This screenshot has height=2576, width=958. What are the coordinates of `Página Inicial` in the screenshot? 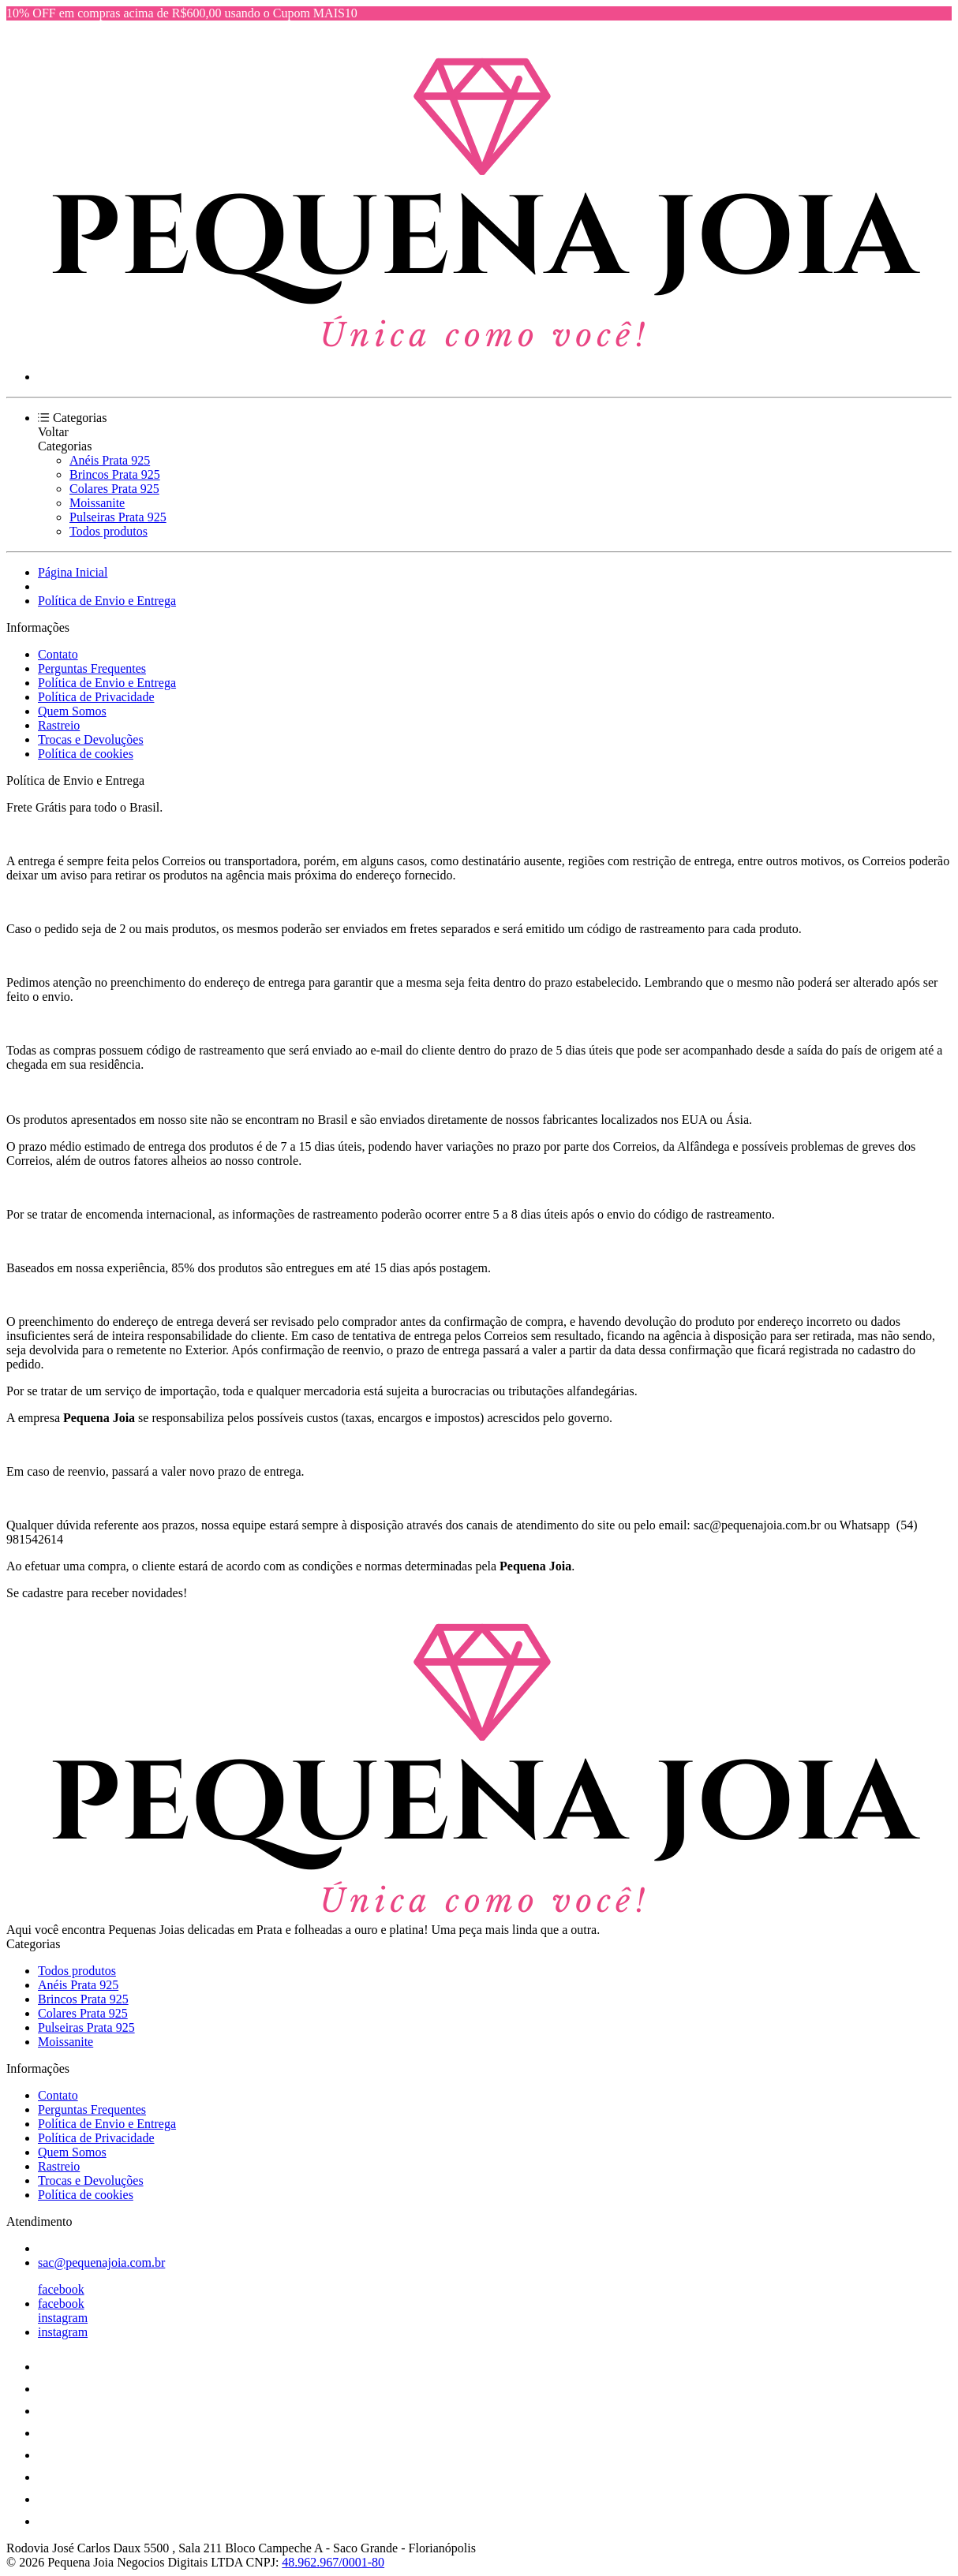 It's located at (72, 572).